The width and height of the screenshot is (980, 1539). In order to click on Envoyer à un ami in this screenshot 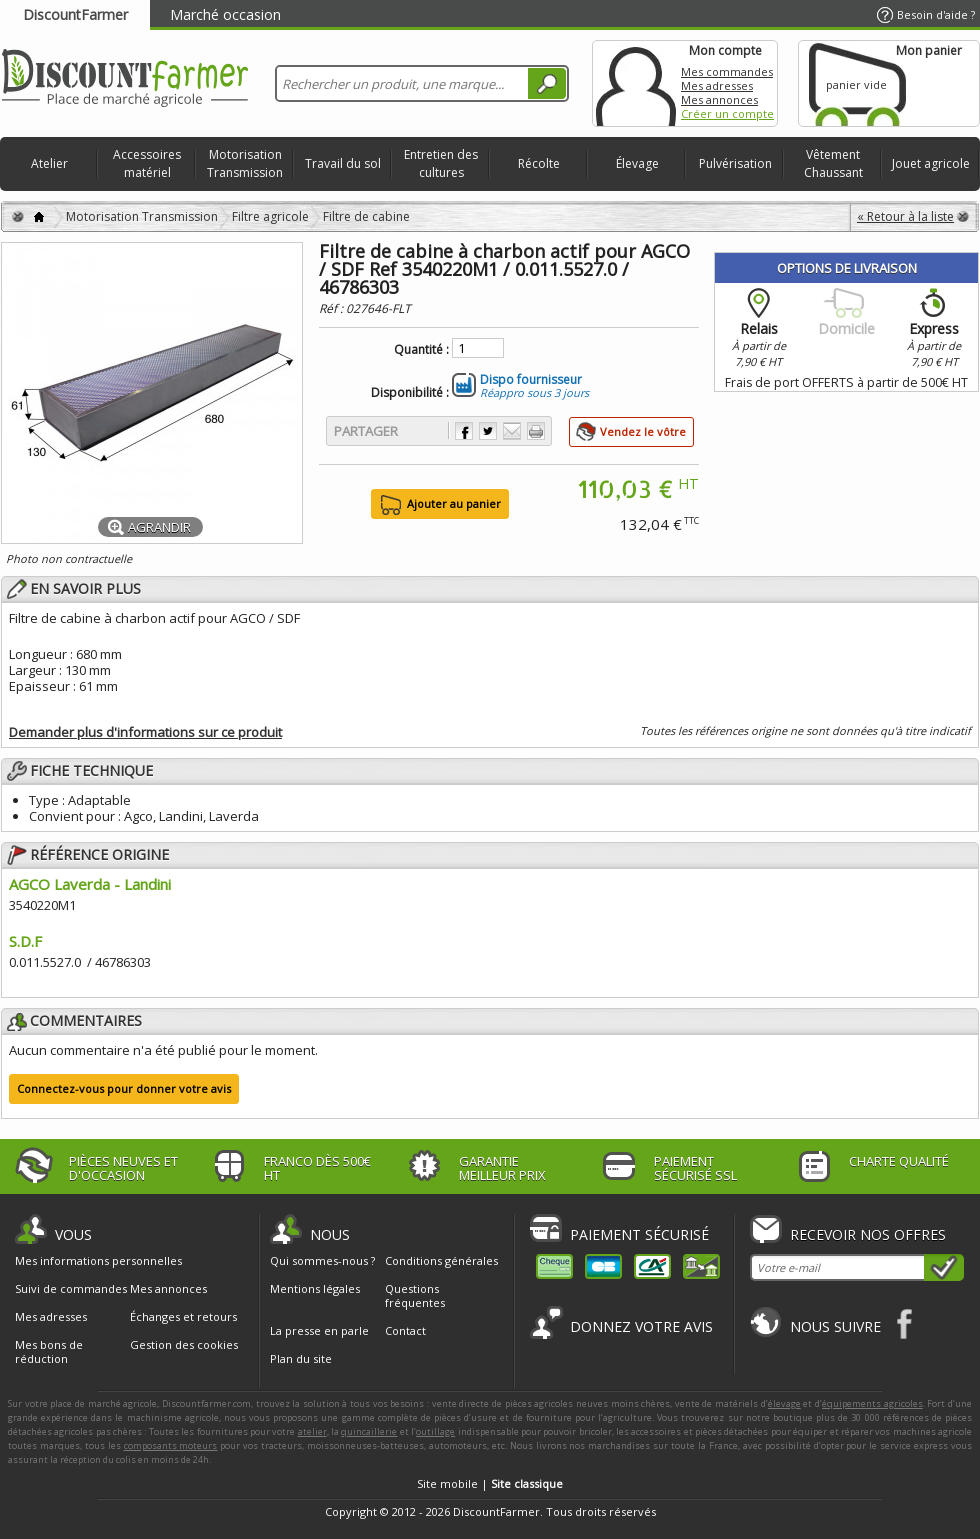, I will do `click(512, 431)`.